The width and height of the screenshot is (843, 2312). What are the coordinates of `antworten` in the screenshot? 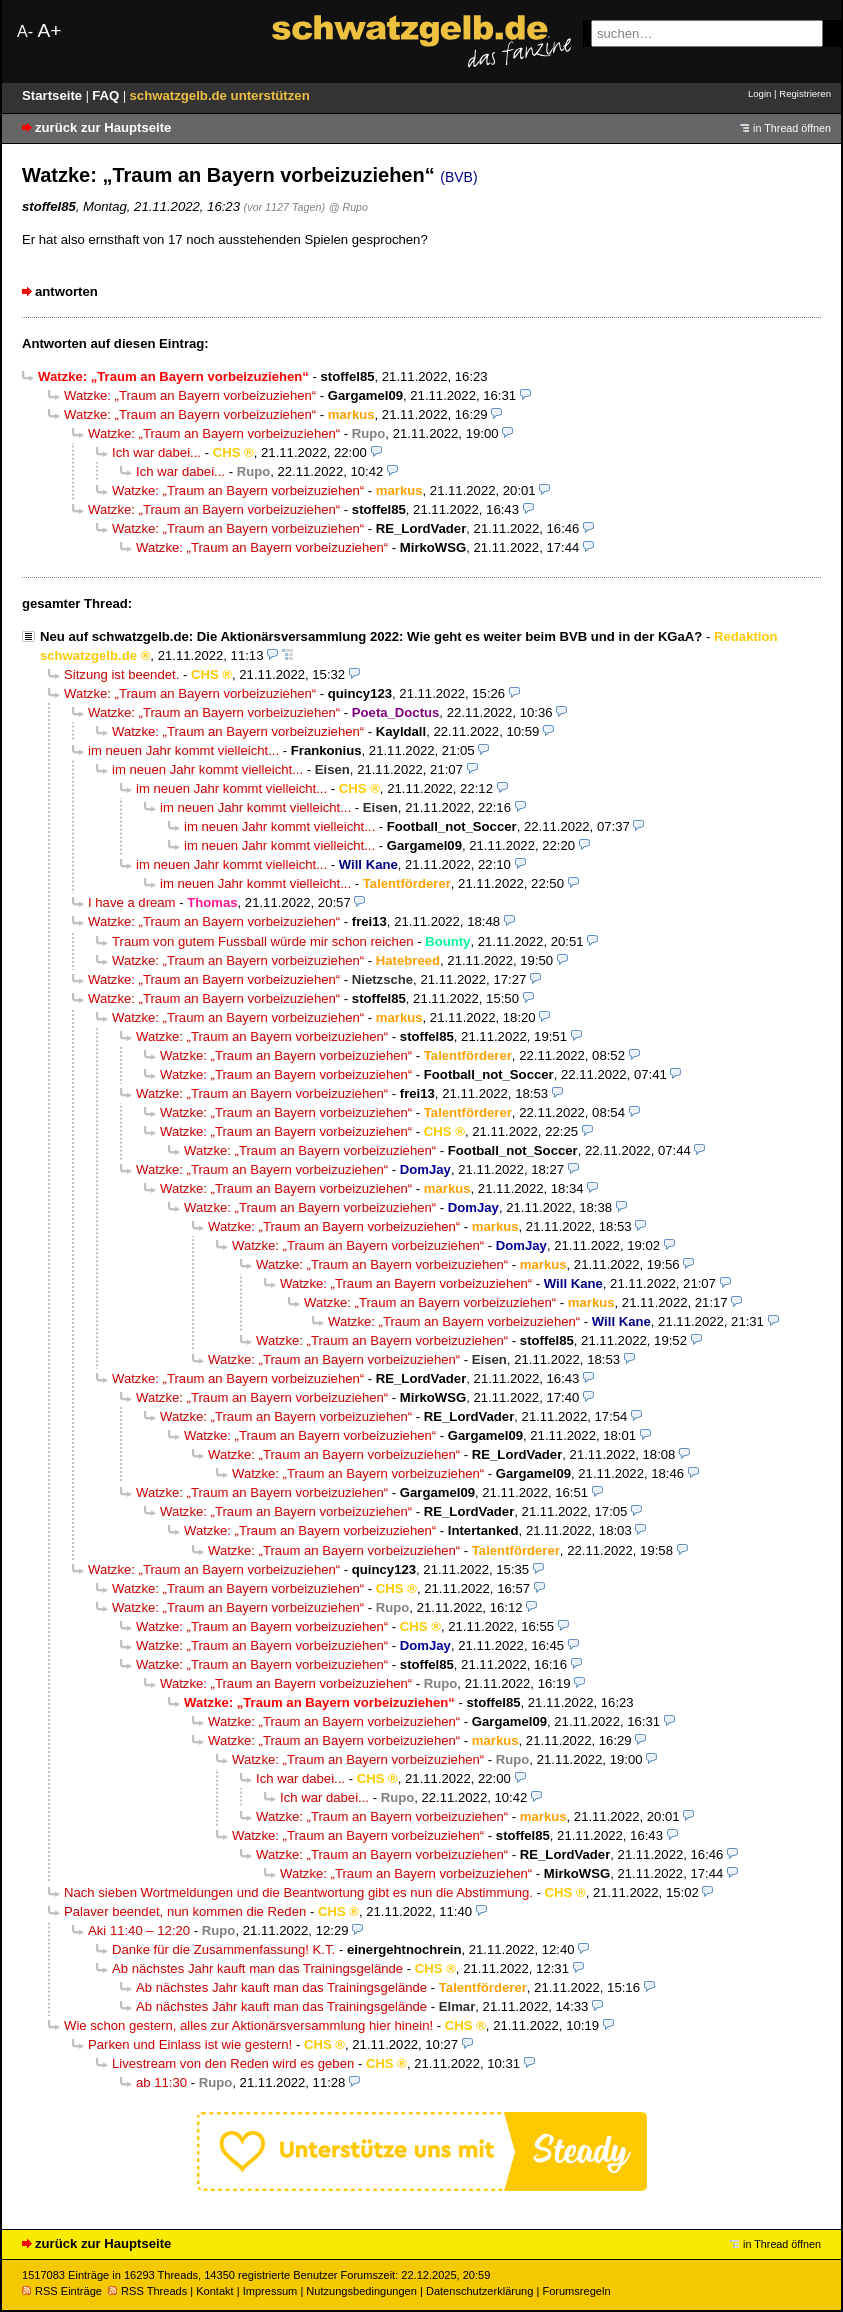 It's located at (66, 291).